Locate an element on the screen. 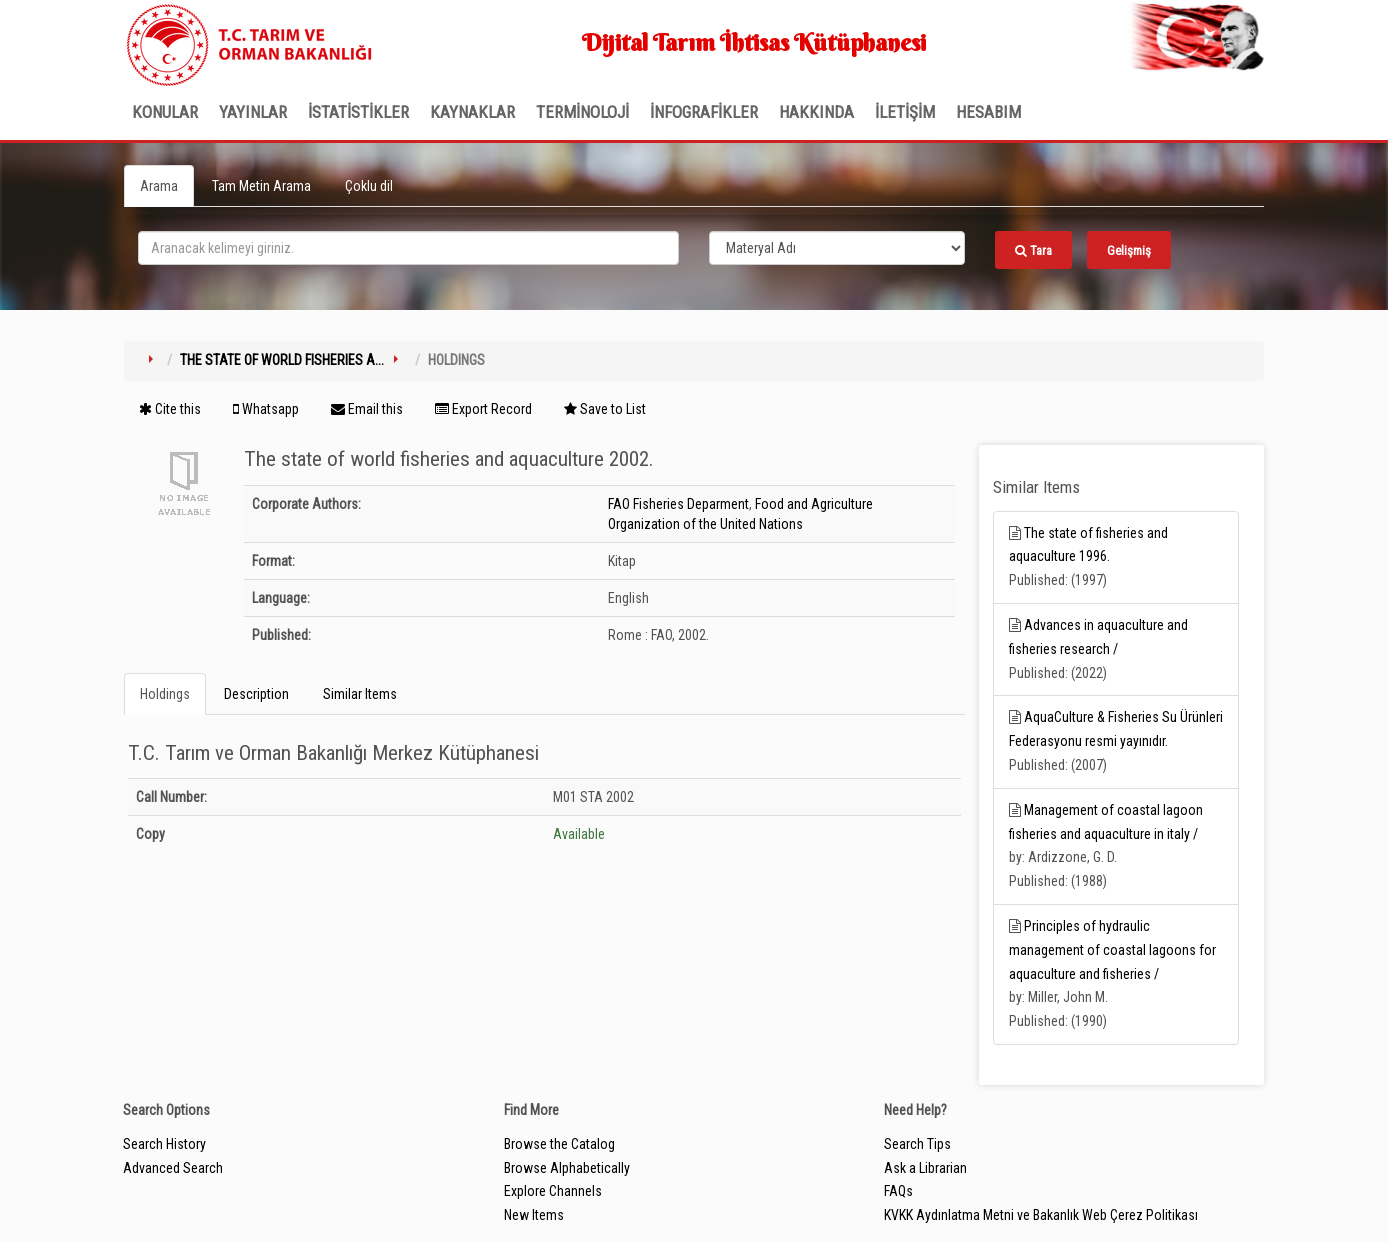 The height and width of the screenshot is (1242, 1388). FAO Fisheries Deparment is located at coordinates (678, 504).